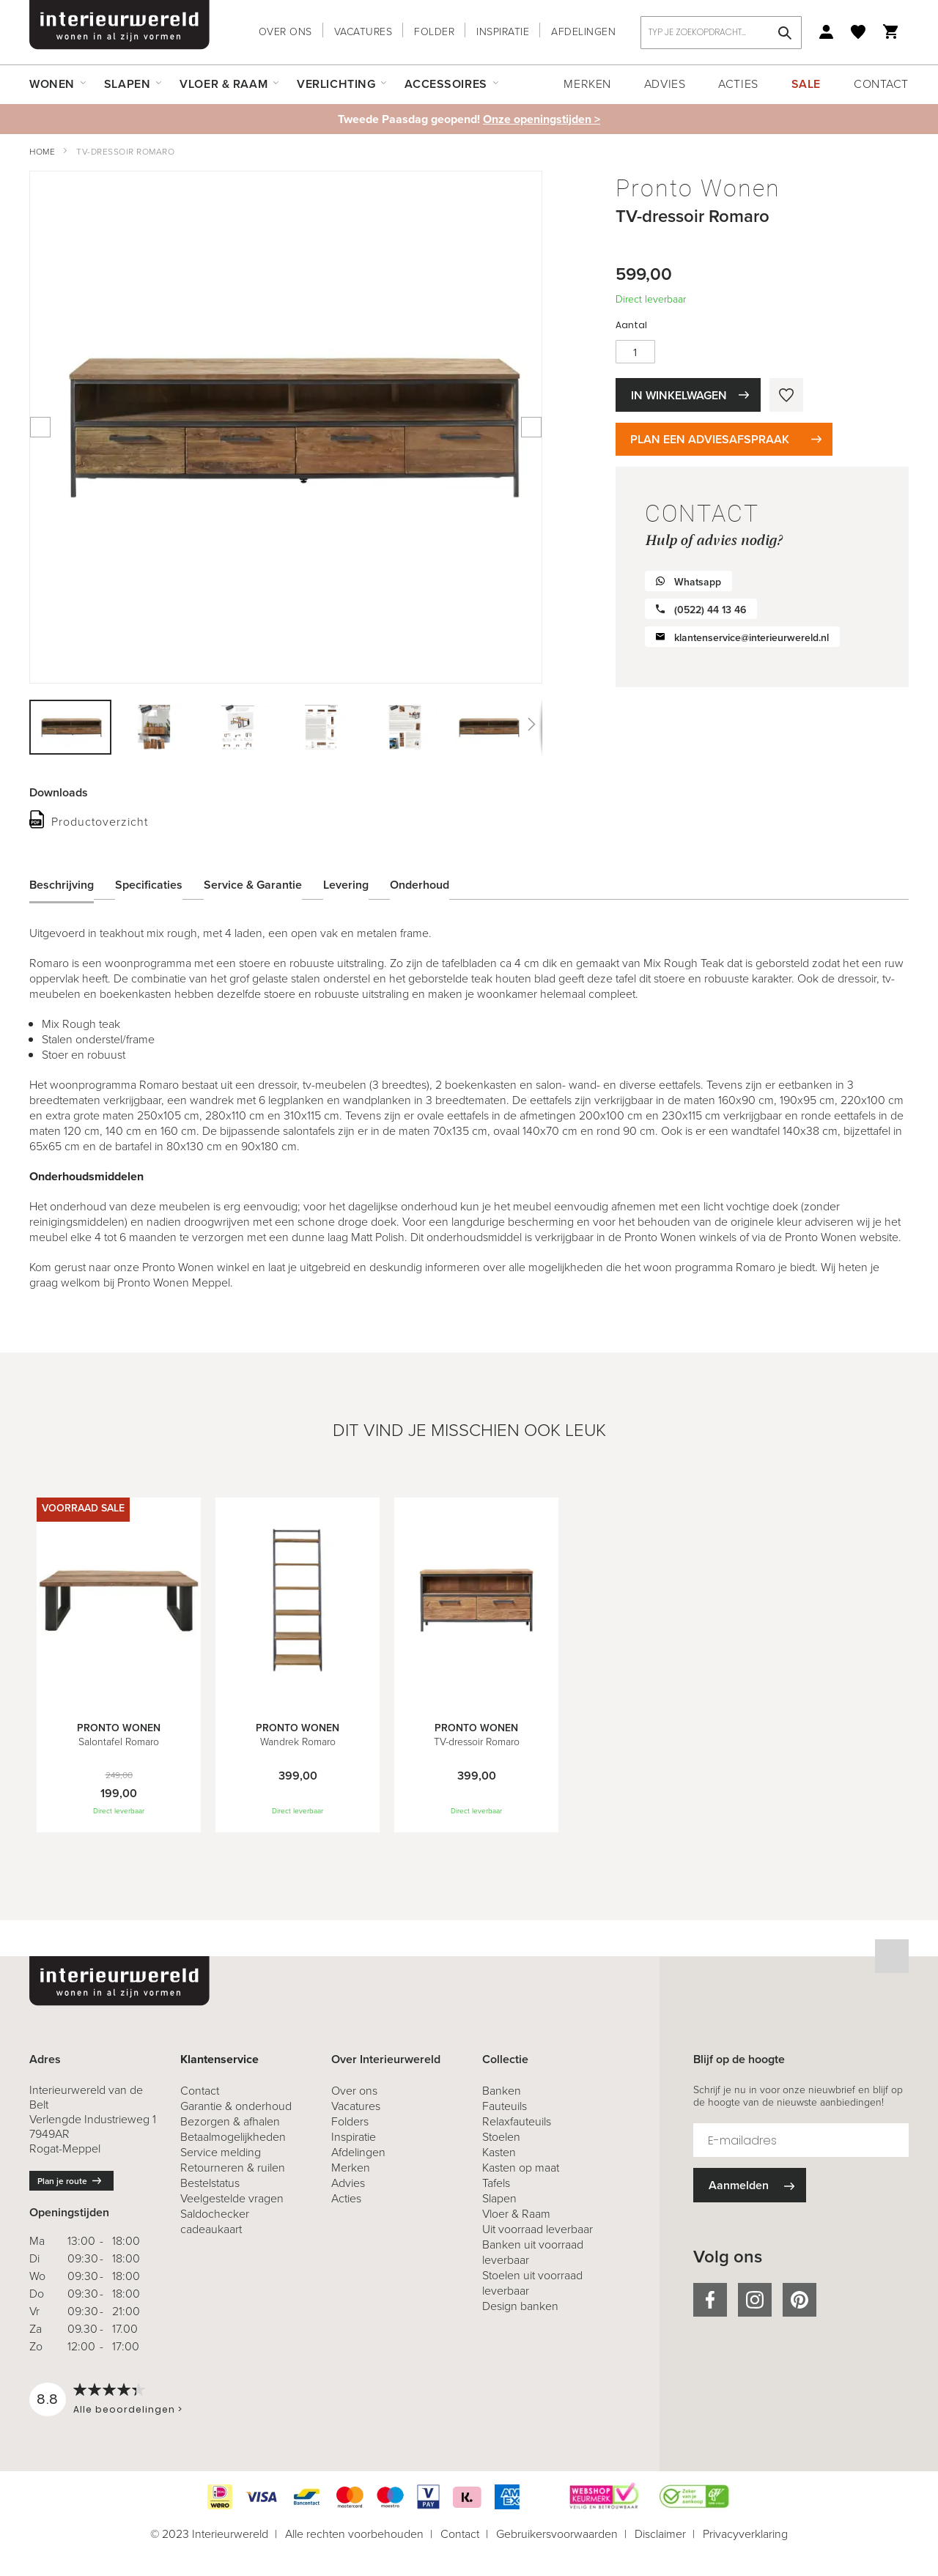 This screenshot has height=2576, width=938. I want to click on Stoelen uit voorraad leverbaar, so click(532, 2283).